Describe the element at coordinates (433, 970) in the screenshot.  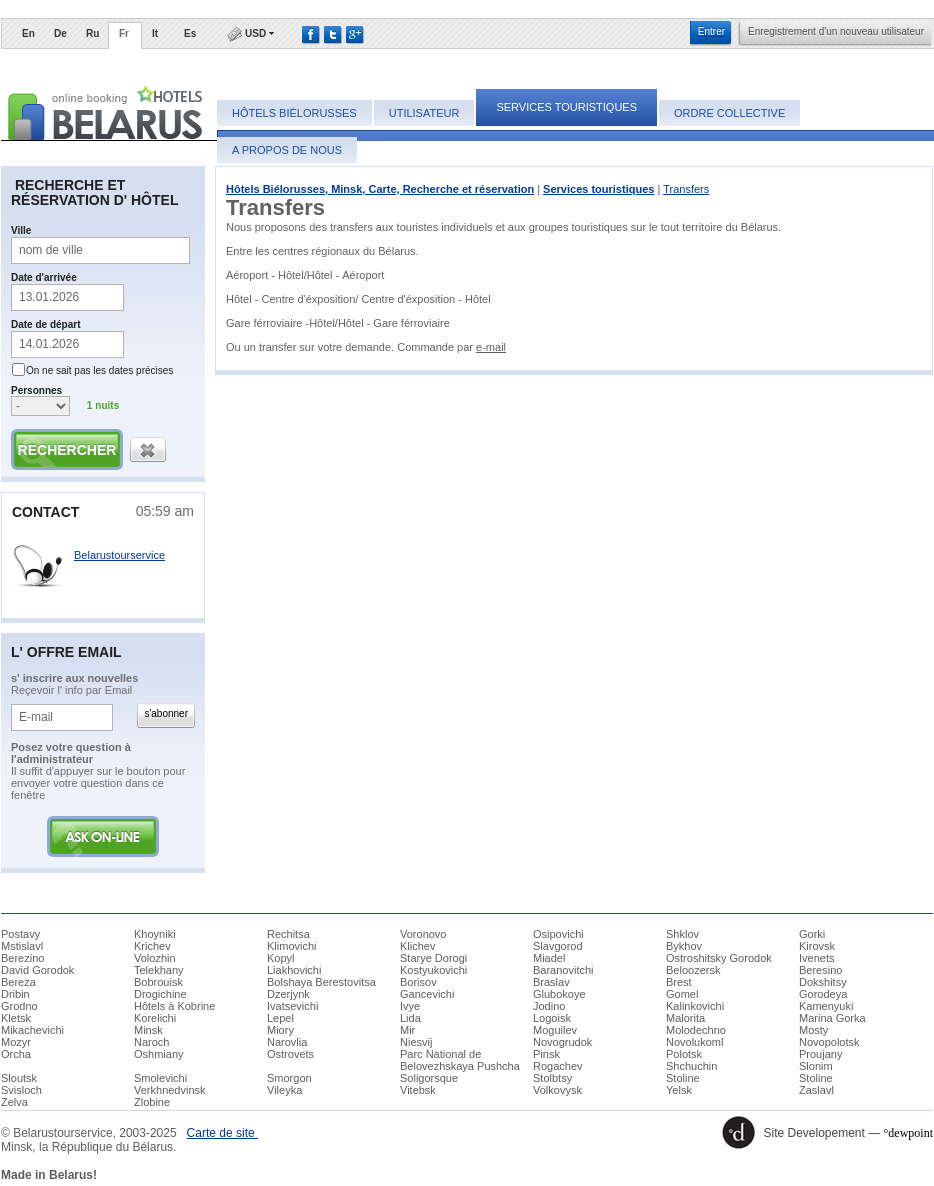
I see `Kostyukovichi` at that location.